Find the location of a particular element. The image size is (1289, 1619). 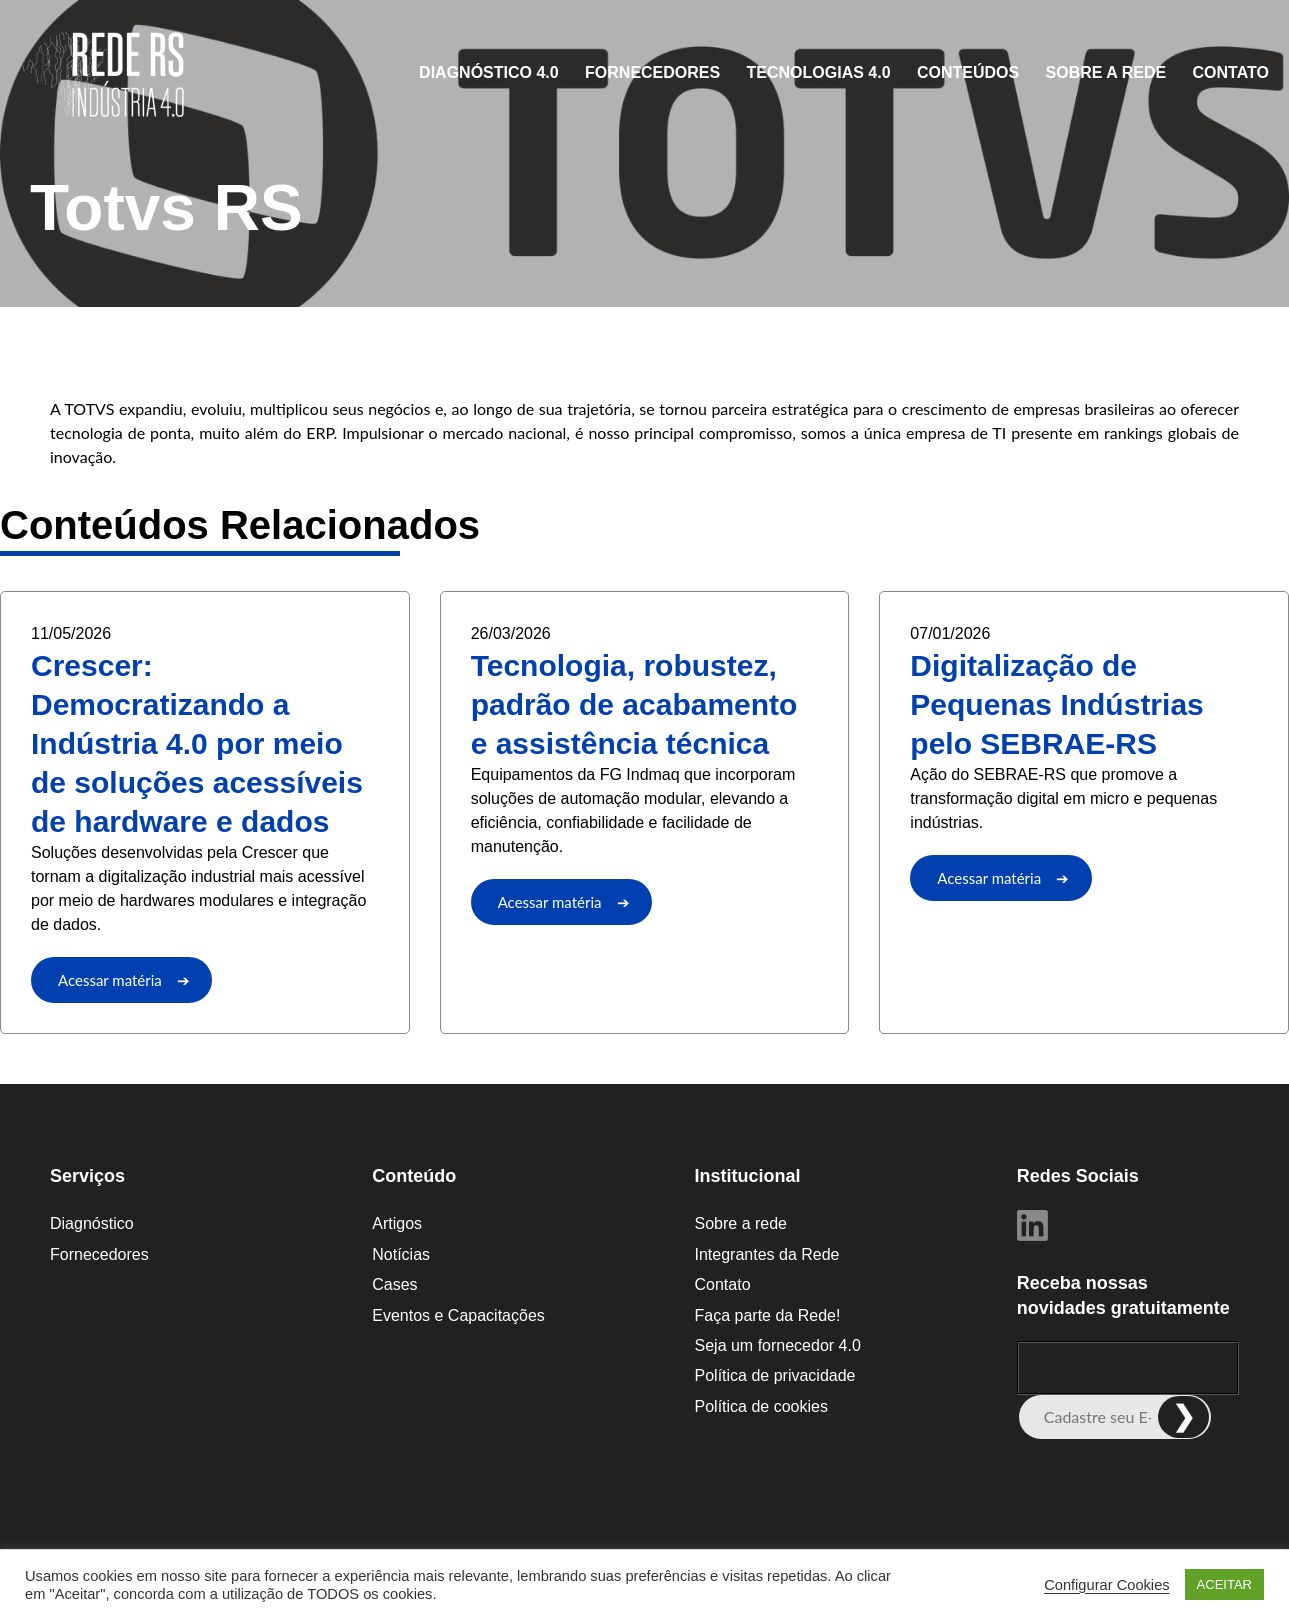

Faça parte da Rede! is located at coordinates (768, 1315).